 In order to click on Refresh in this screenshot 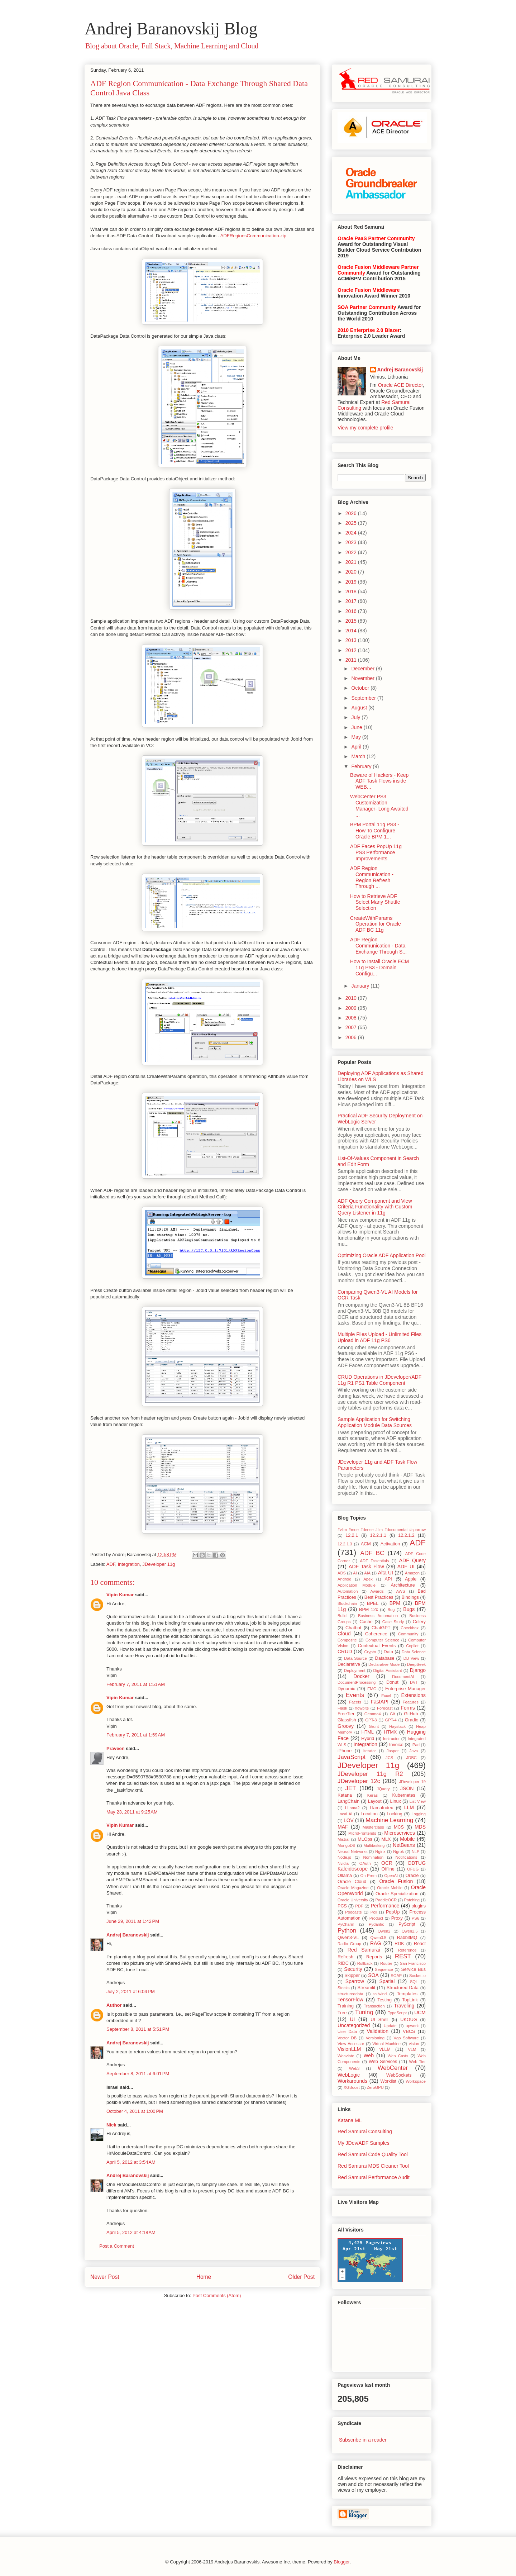, I will do `click(345, 1956)`.